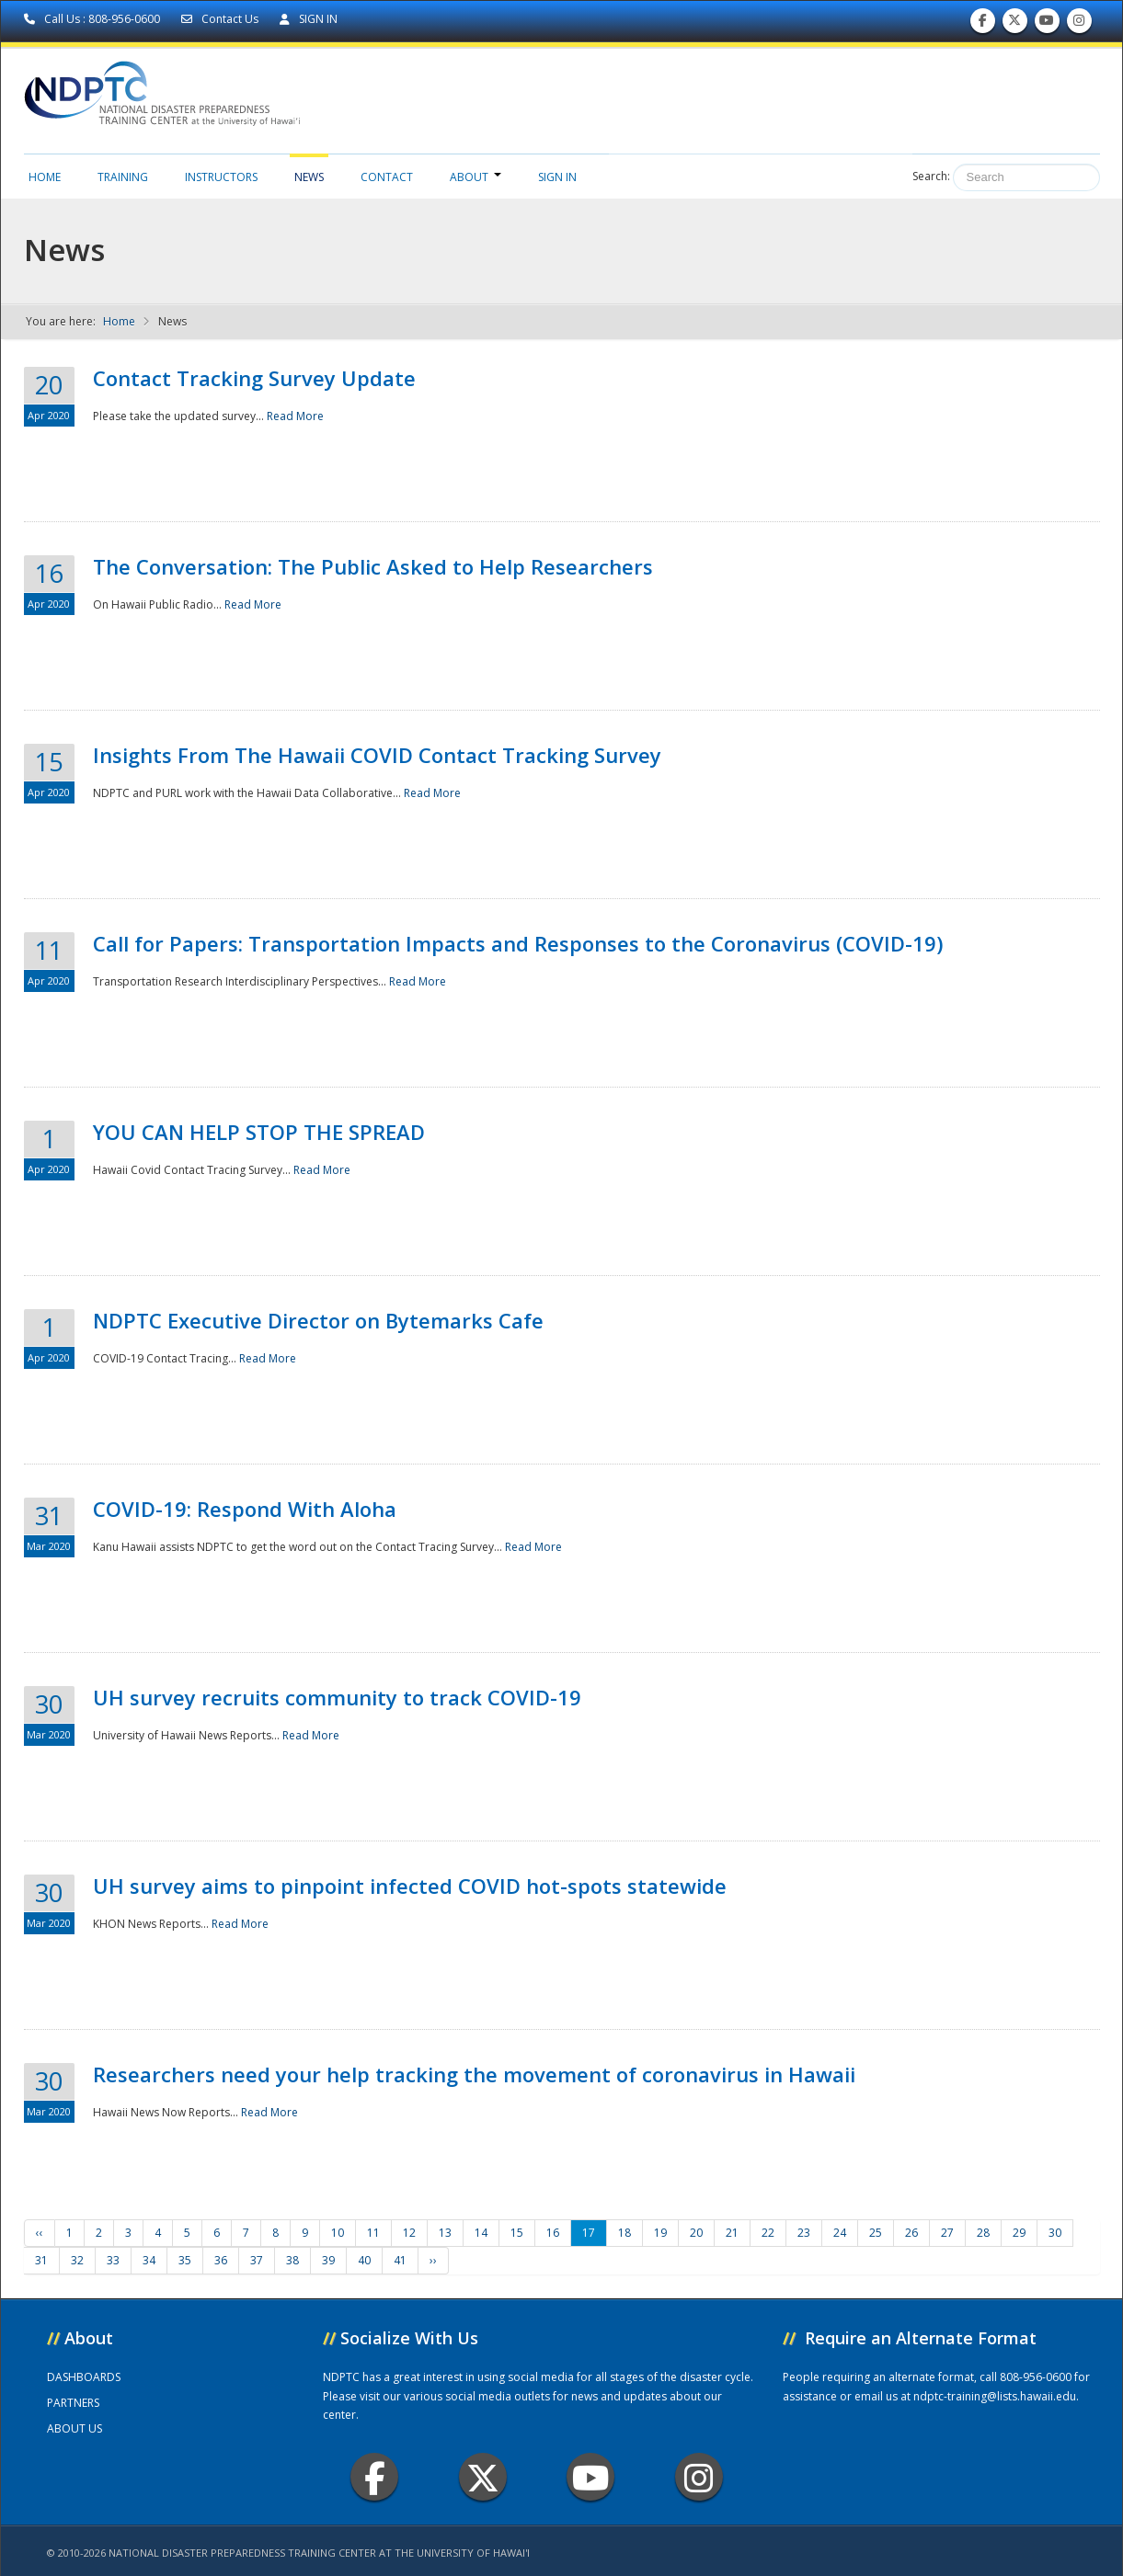 This screenshot has width=1123, height=2576. What do you see at coordinates (259, 1132) in the screenshot?
I see `YOU CAN HELP STOP THE SPREAD` at bounding box center [259, 1132].